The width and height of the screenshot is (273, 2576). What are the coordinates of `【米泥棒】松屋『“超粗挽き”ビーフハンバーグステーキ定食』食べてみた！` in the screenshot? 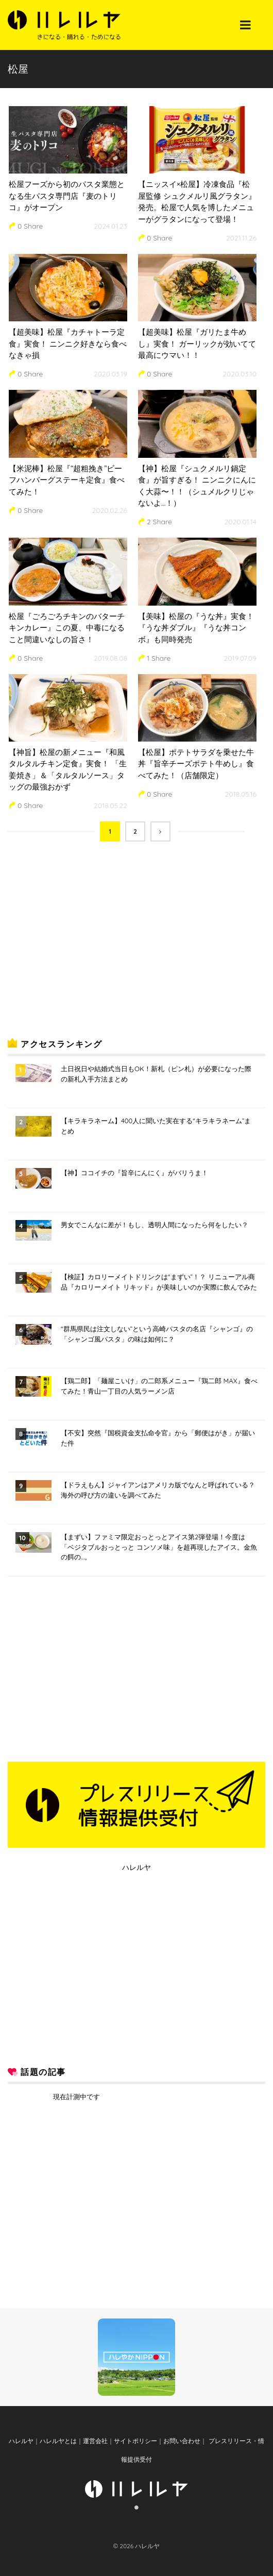 It's located at (67, 479).